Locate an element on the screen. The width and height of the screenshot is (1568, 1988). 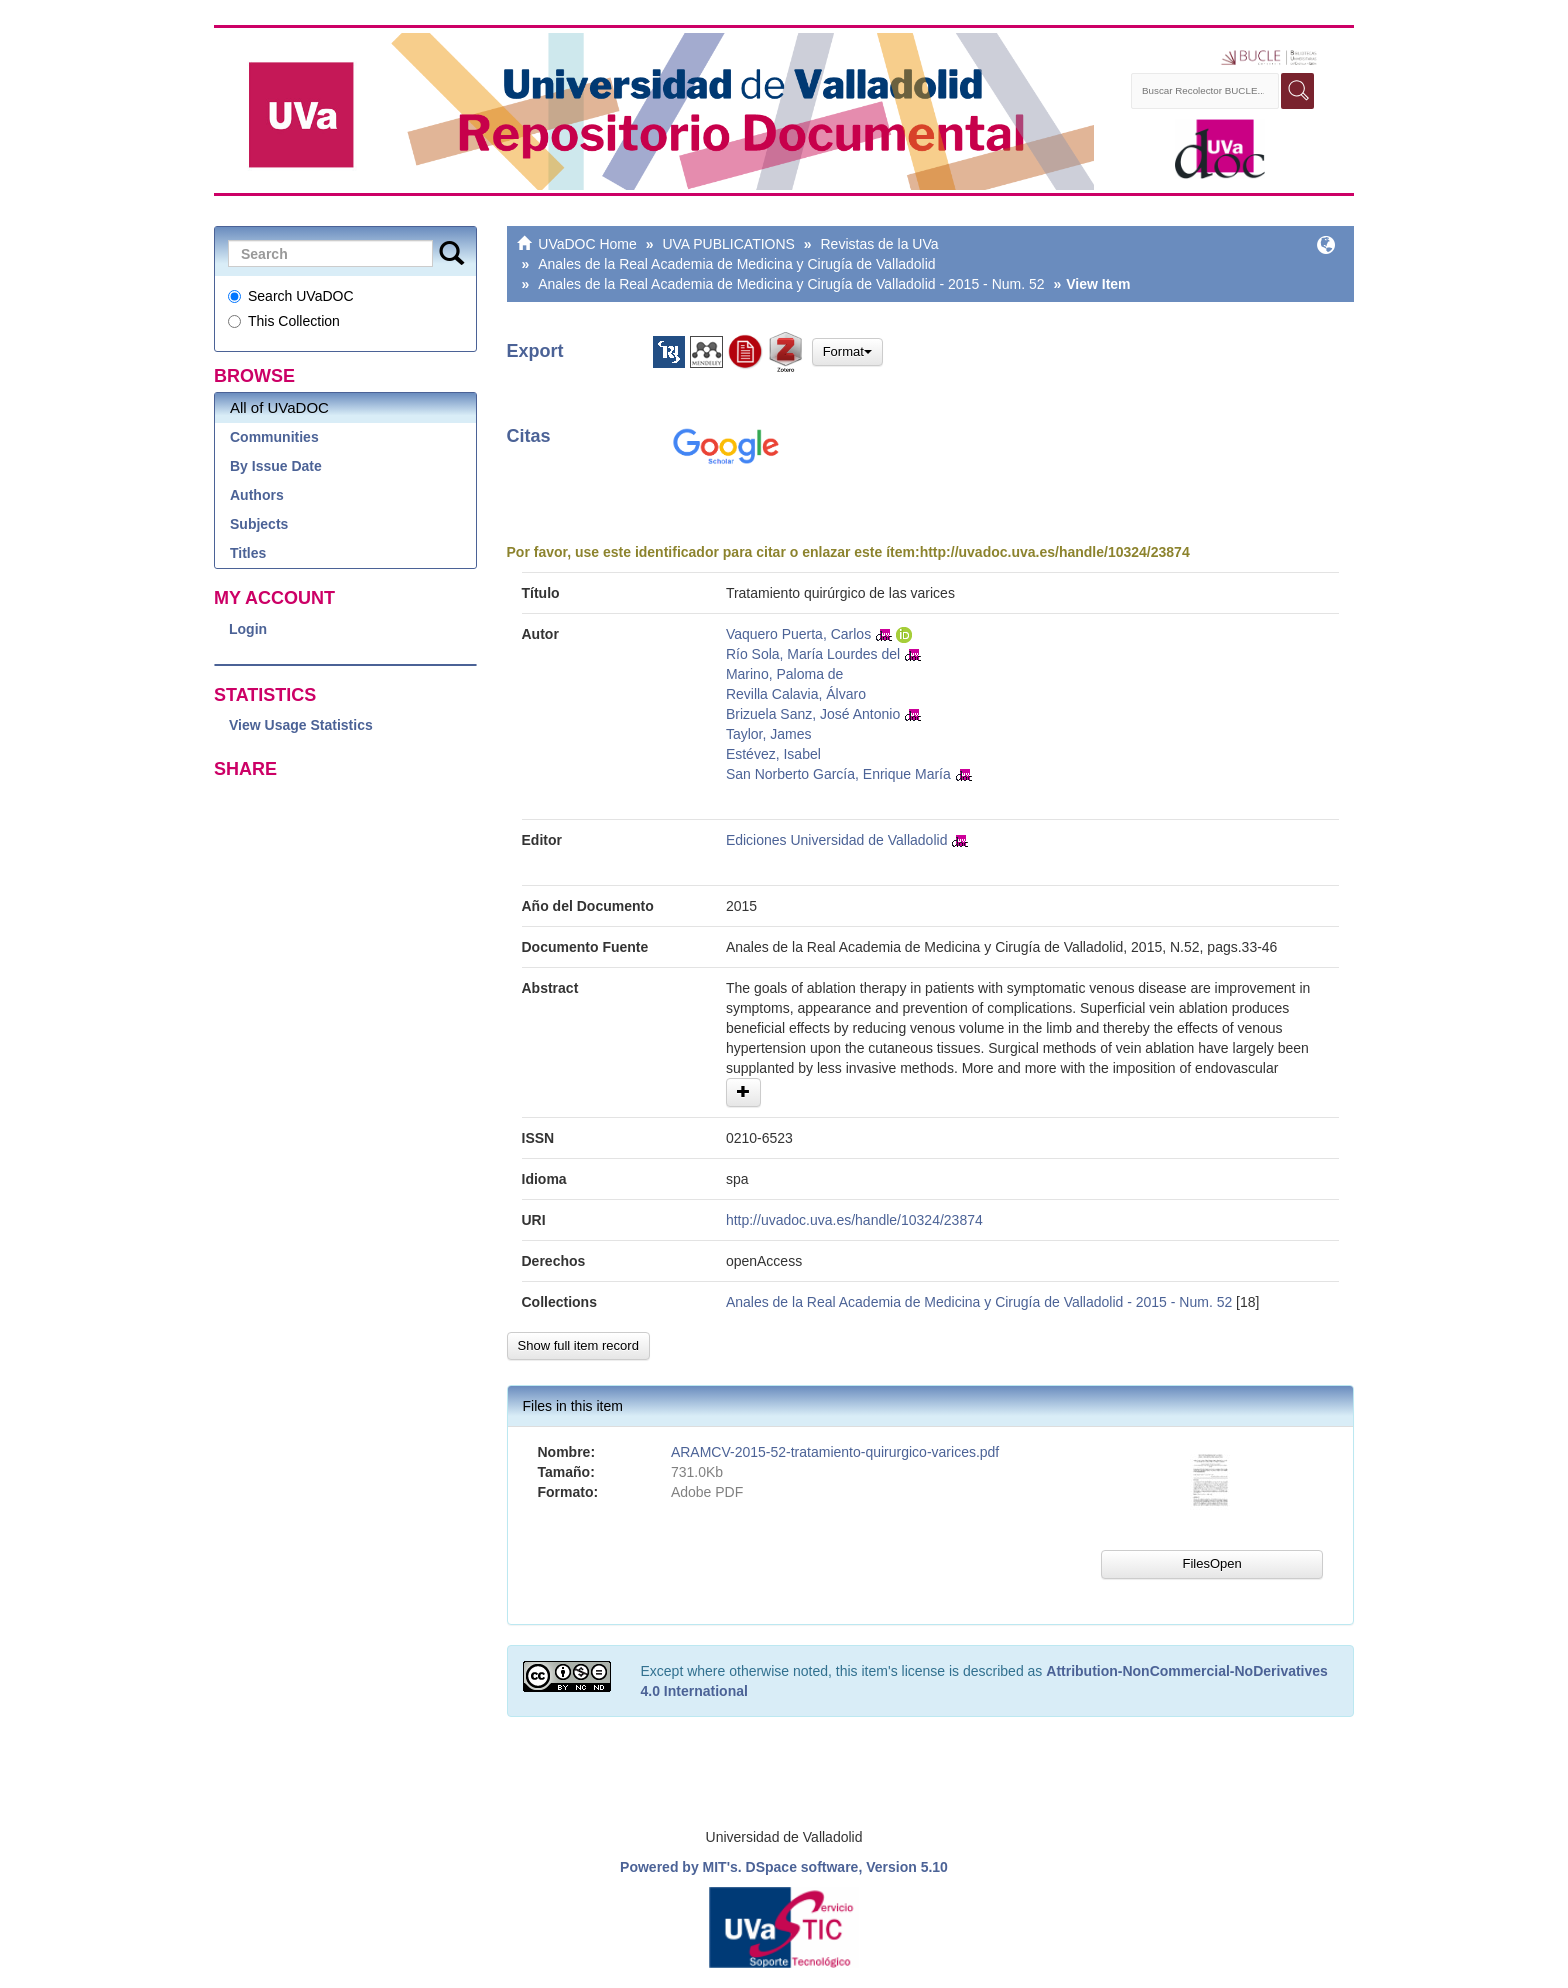
Revilla Calavia, Álvaro is located at coordinates (796, 694).